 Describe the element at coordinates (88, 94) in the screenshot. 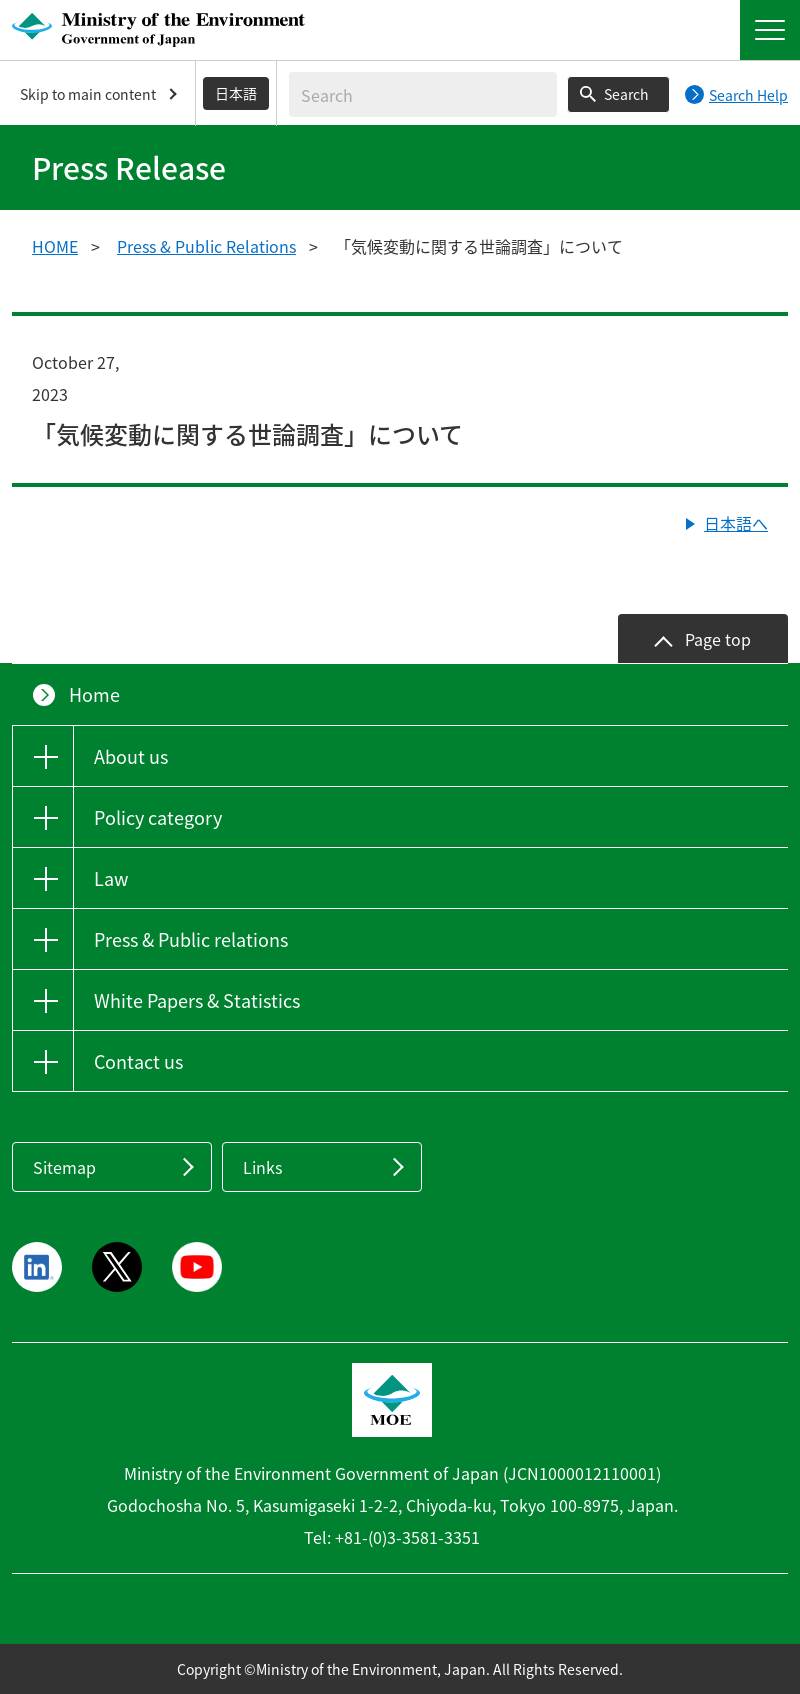

I see `Skip to main content` at that location.